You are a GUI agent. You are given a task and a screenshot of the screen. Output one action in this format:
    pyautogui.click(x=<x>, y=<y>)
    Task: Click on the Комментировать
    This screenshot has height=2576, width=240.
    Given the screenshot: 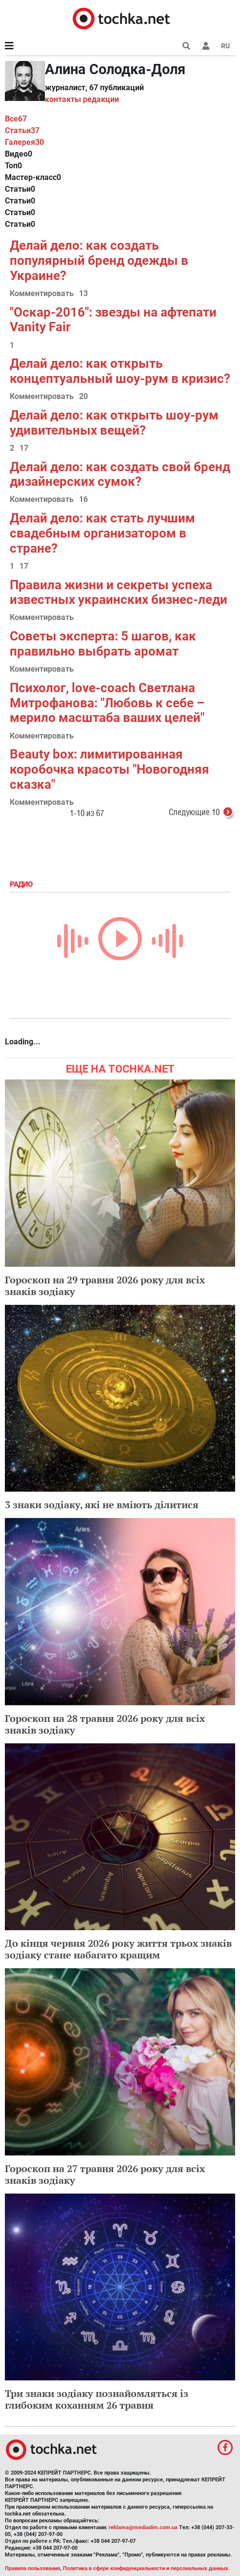 What is the action you would take?
    pyautogui.click(x=42, y=294)
    